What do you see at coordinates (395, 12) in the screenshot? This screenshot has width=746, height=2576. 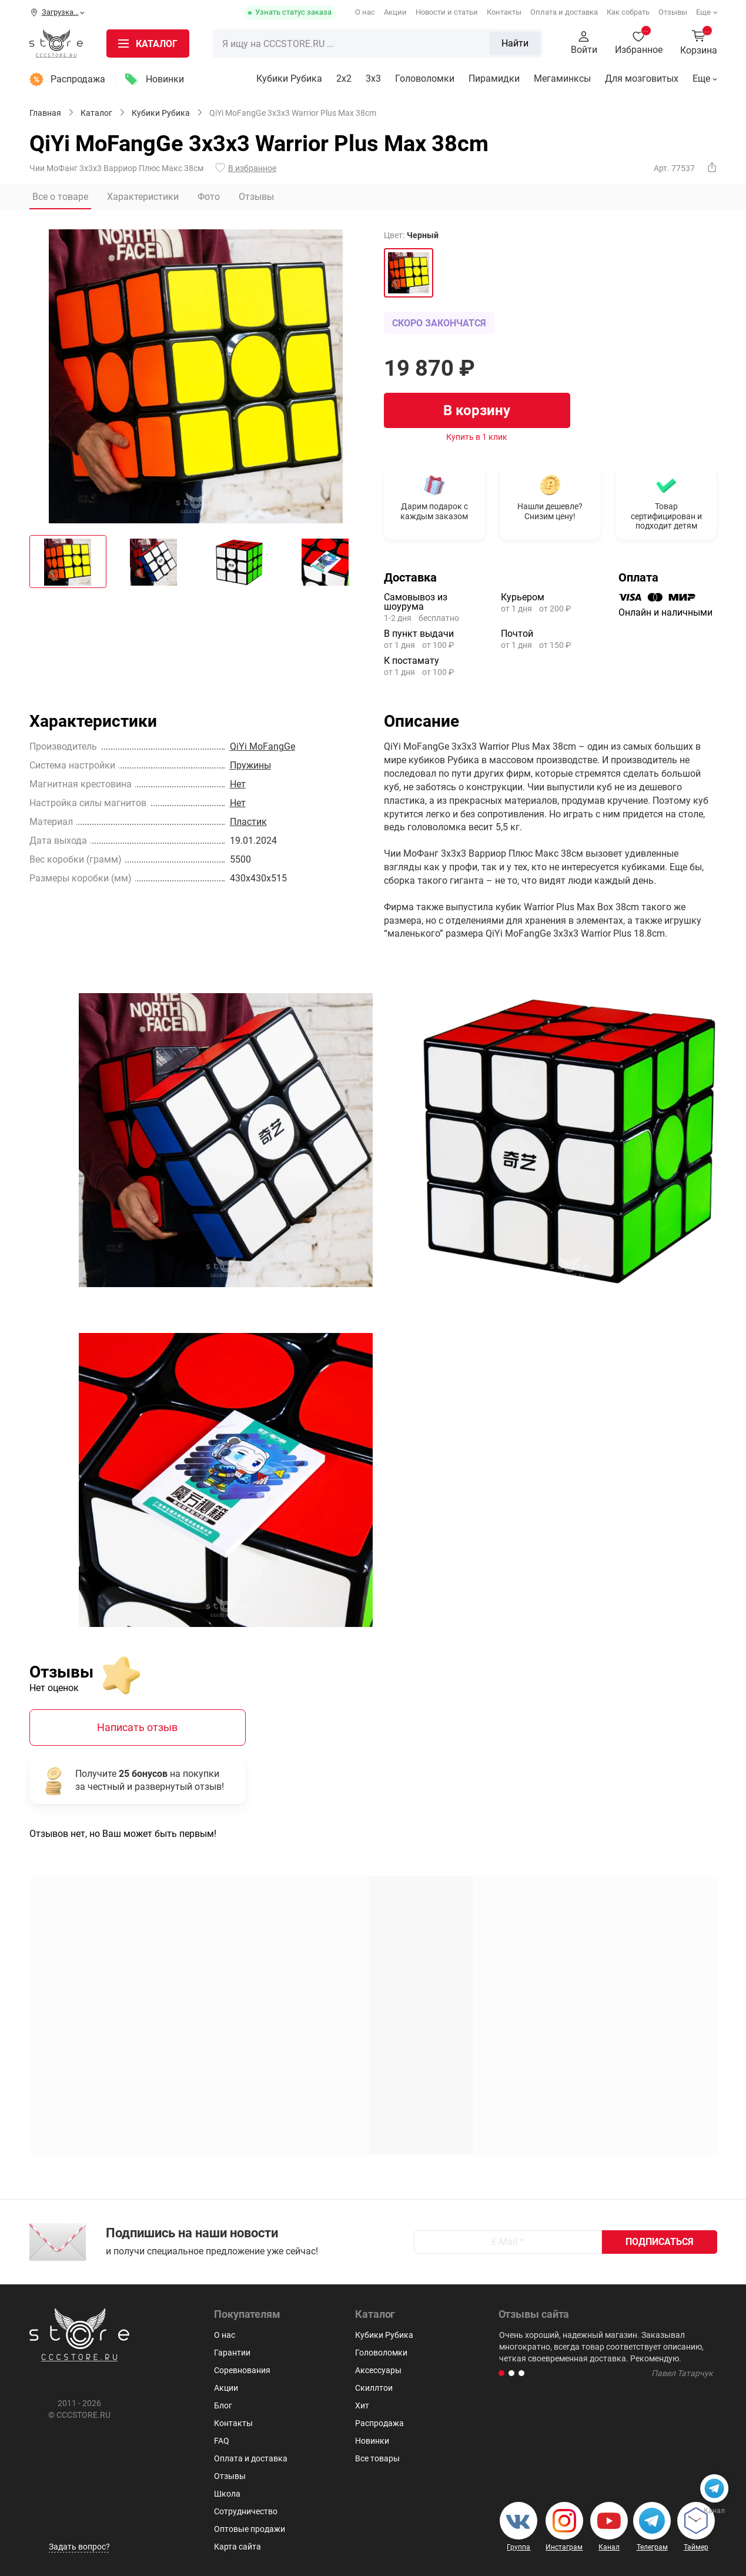 I see `Акции` at bounding box center [395, 12].